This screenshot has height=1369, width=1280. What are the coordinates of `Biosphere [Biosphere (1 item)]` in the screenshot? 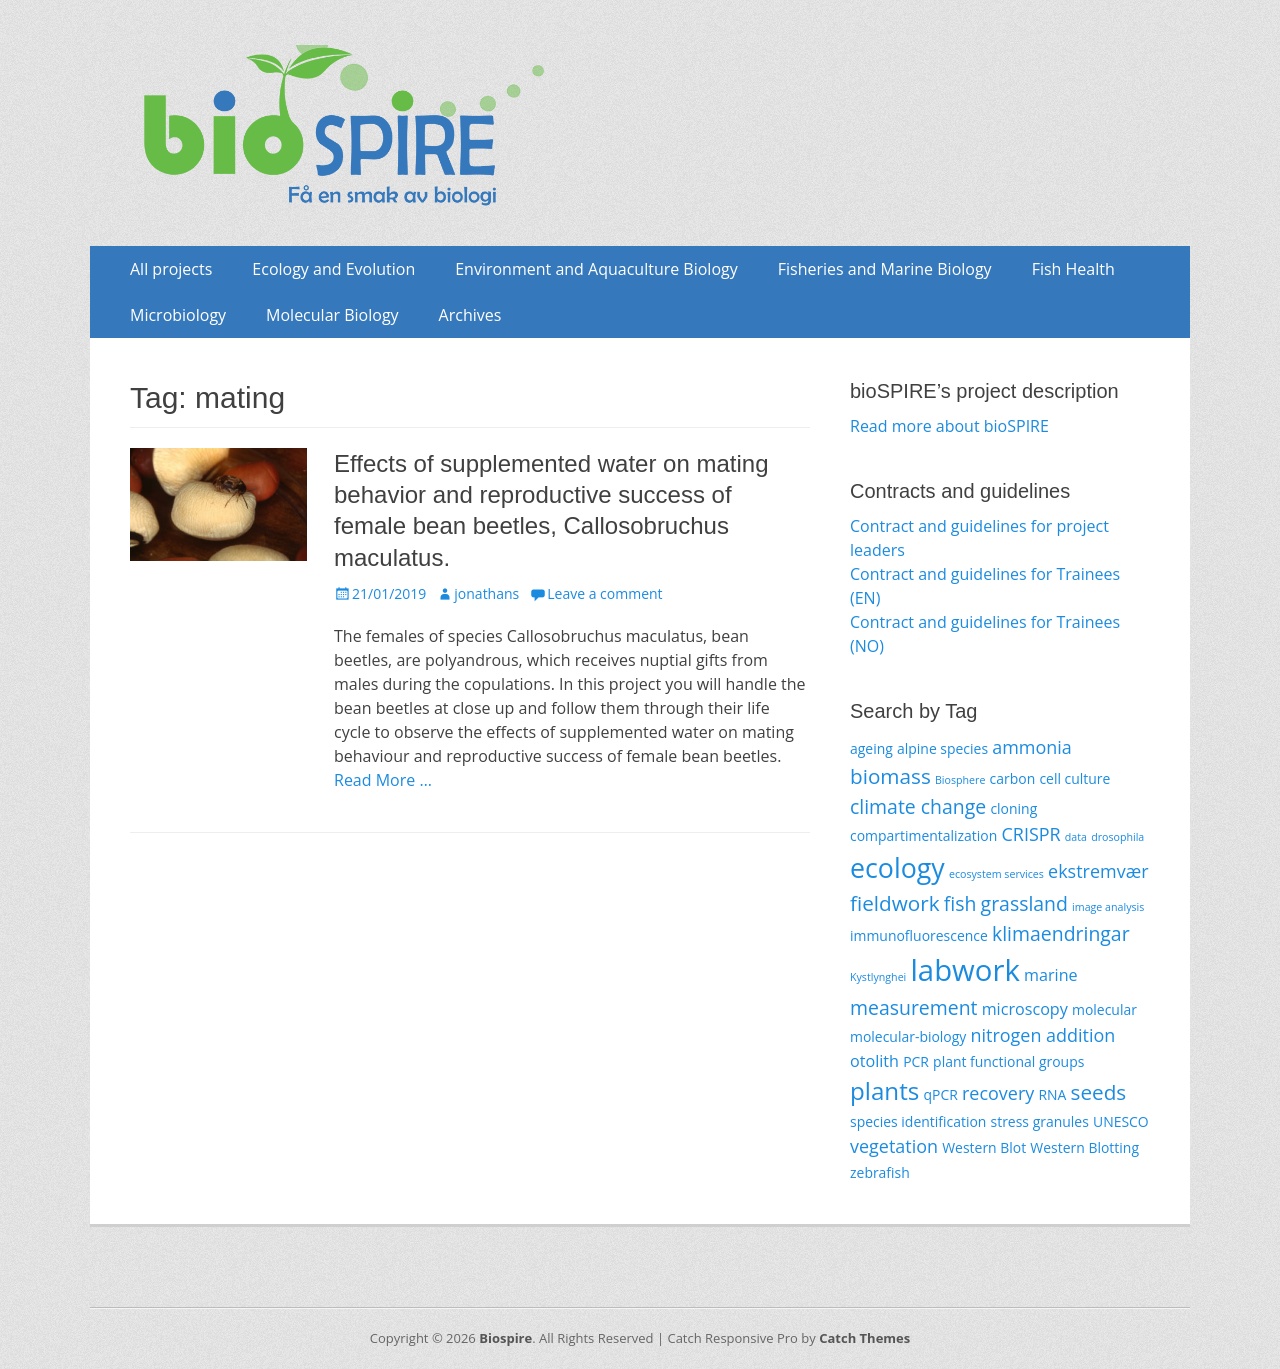 It's located at (960, 780).